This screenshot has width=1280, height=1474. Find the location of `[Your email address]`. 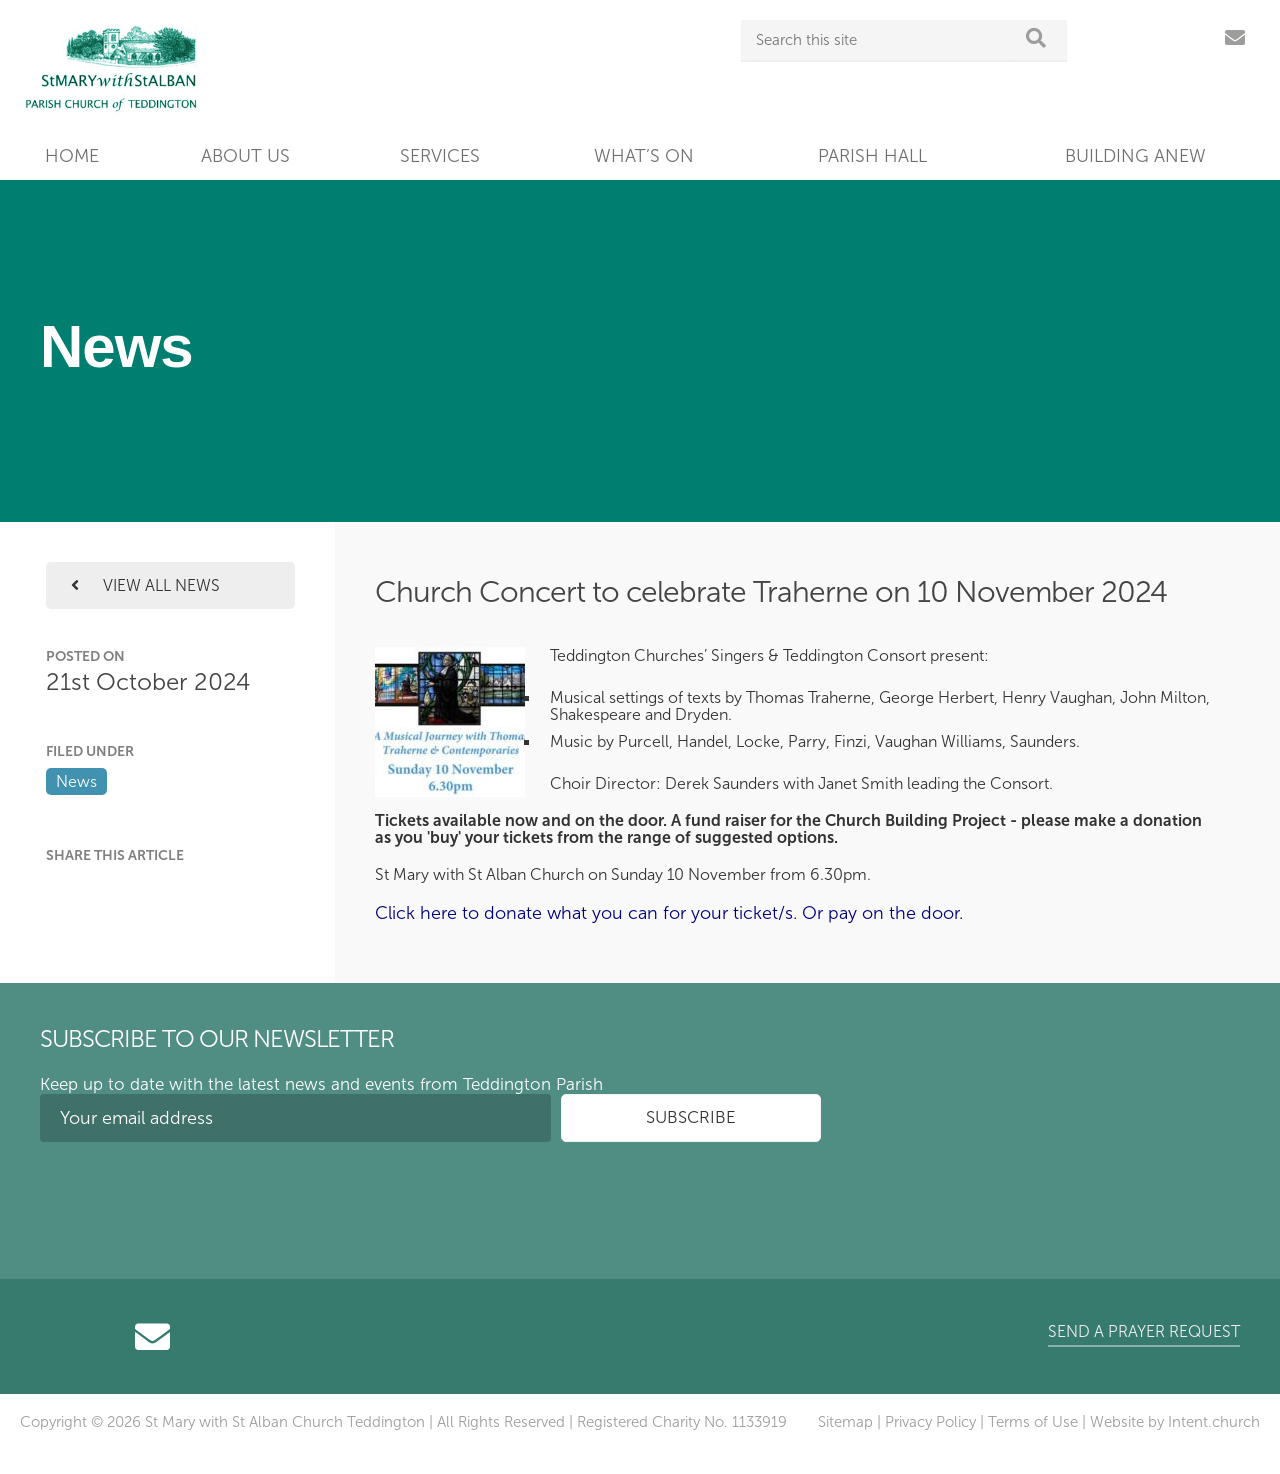

[Your email address] is located at coordinates (295, 1118).